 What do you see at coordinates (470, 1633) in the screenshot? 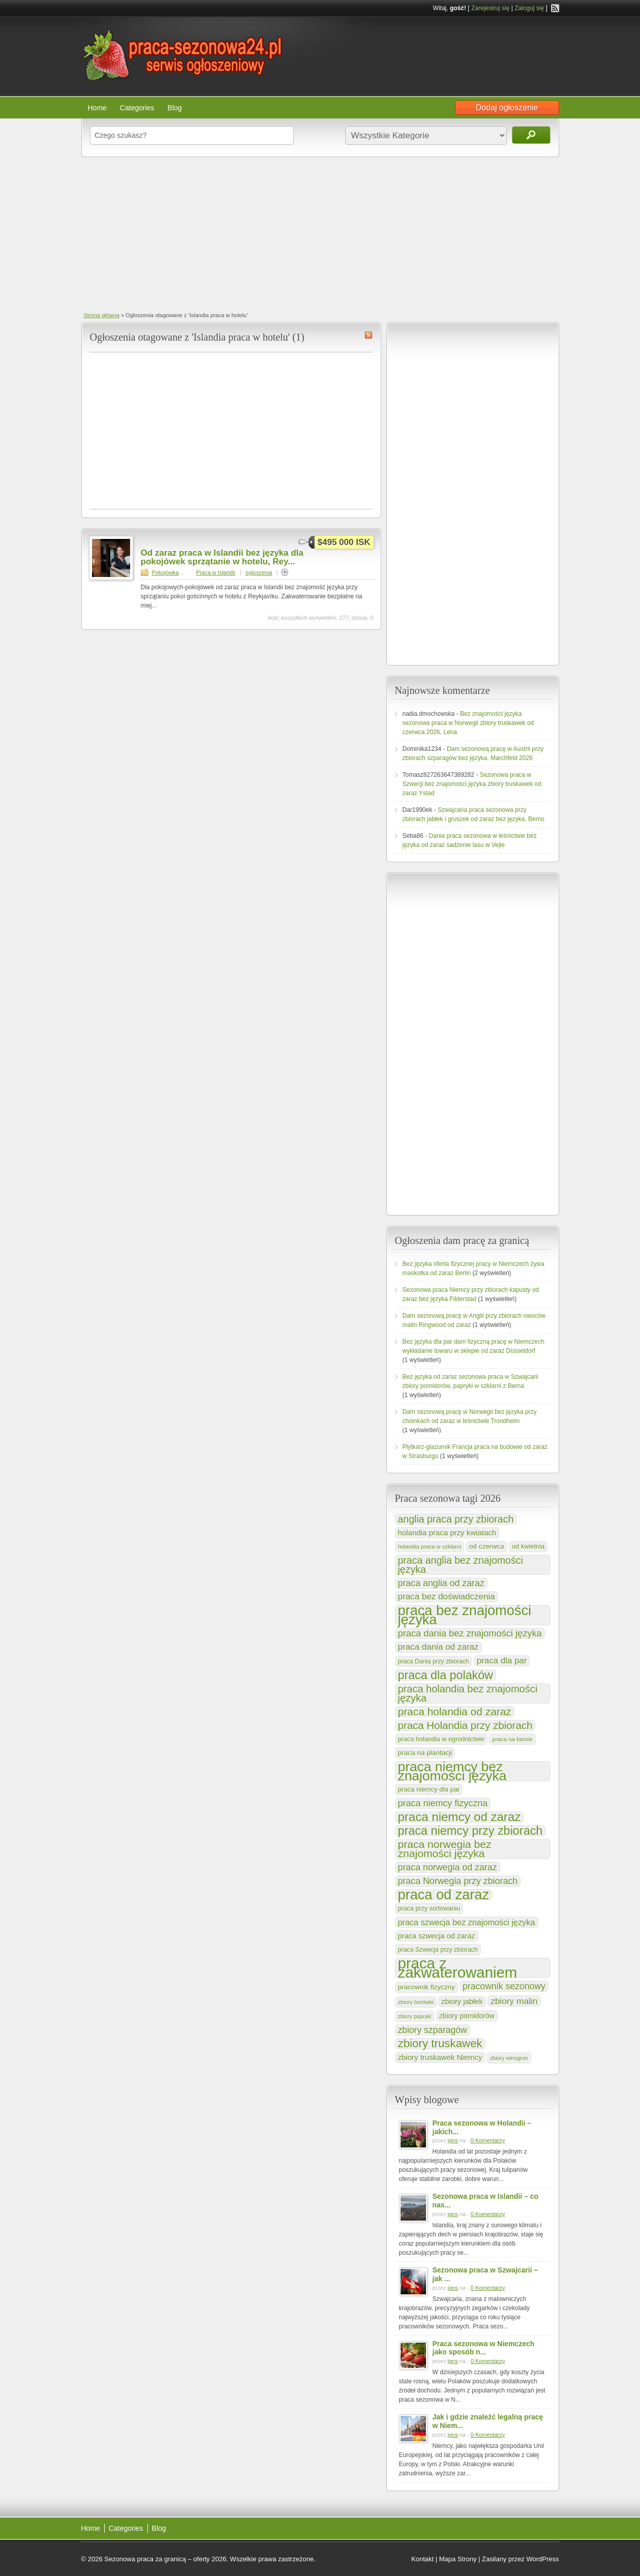
I see `praca dania bez znajomości języka [praca dania bez znajomości języka (251 elementów)]` at bounding box center [470, 1633].